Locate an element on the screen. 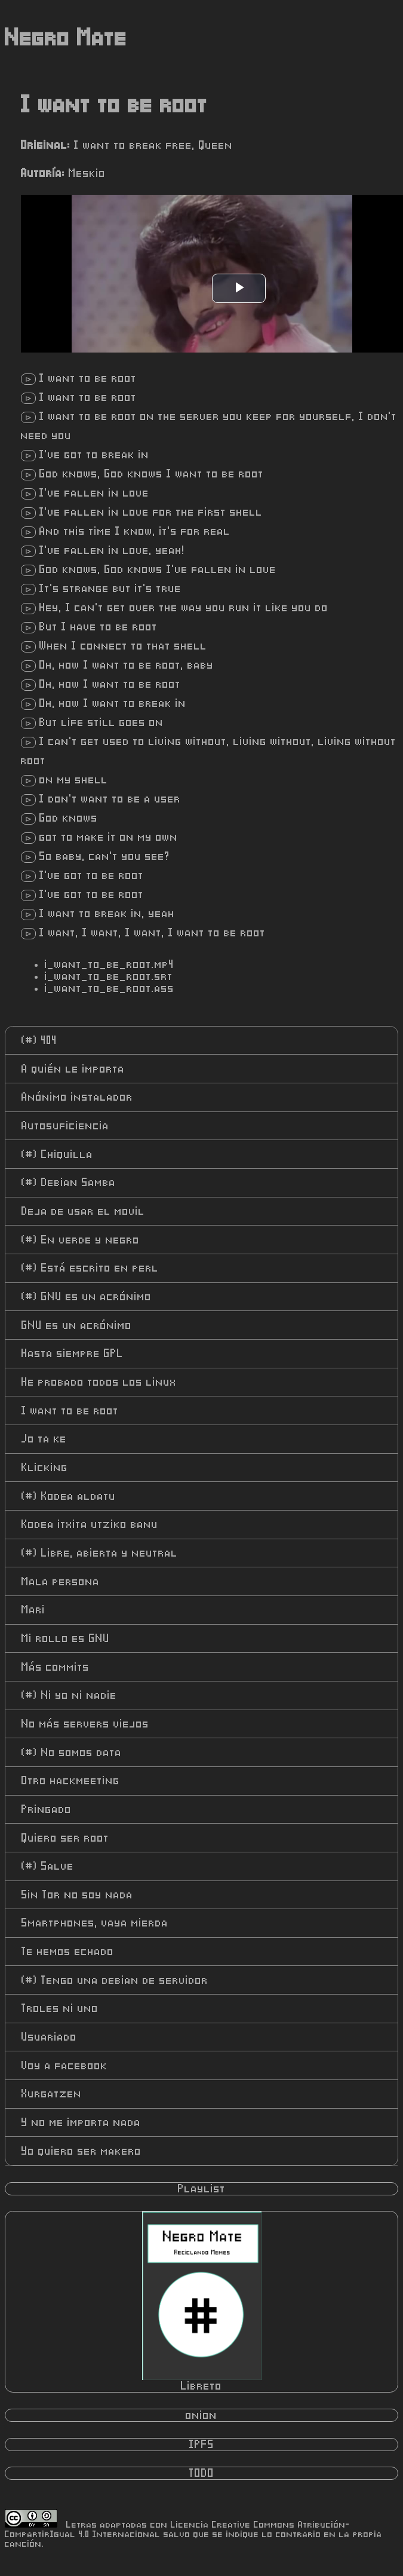 This screenshot has width=403, height=2576. GNU es un acrónimo is located at coordinates (86, 1297).